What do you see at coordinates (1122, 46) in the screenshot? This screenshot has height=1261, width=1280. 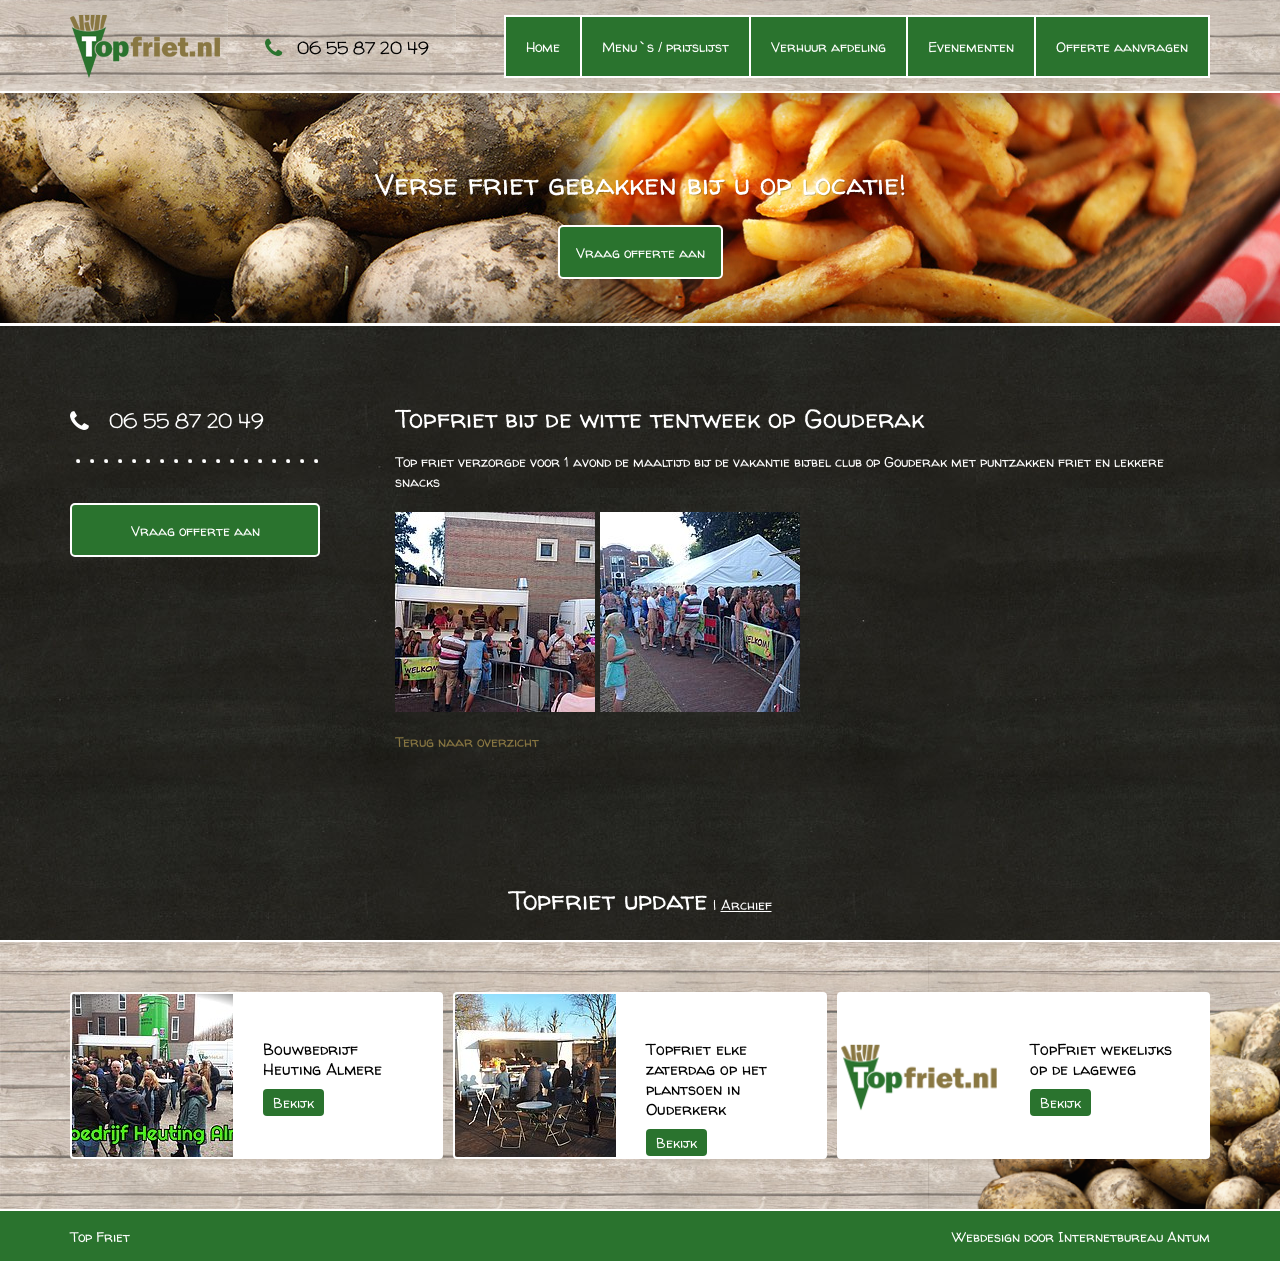 I see `Offerte aanvragen` at bounding box center [1122, 46].